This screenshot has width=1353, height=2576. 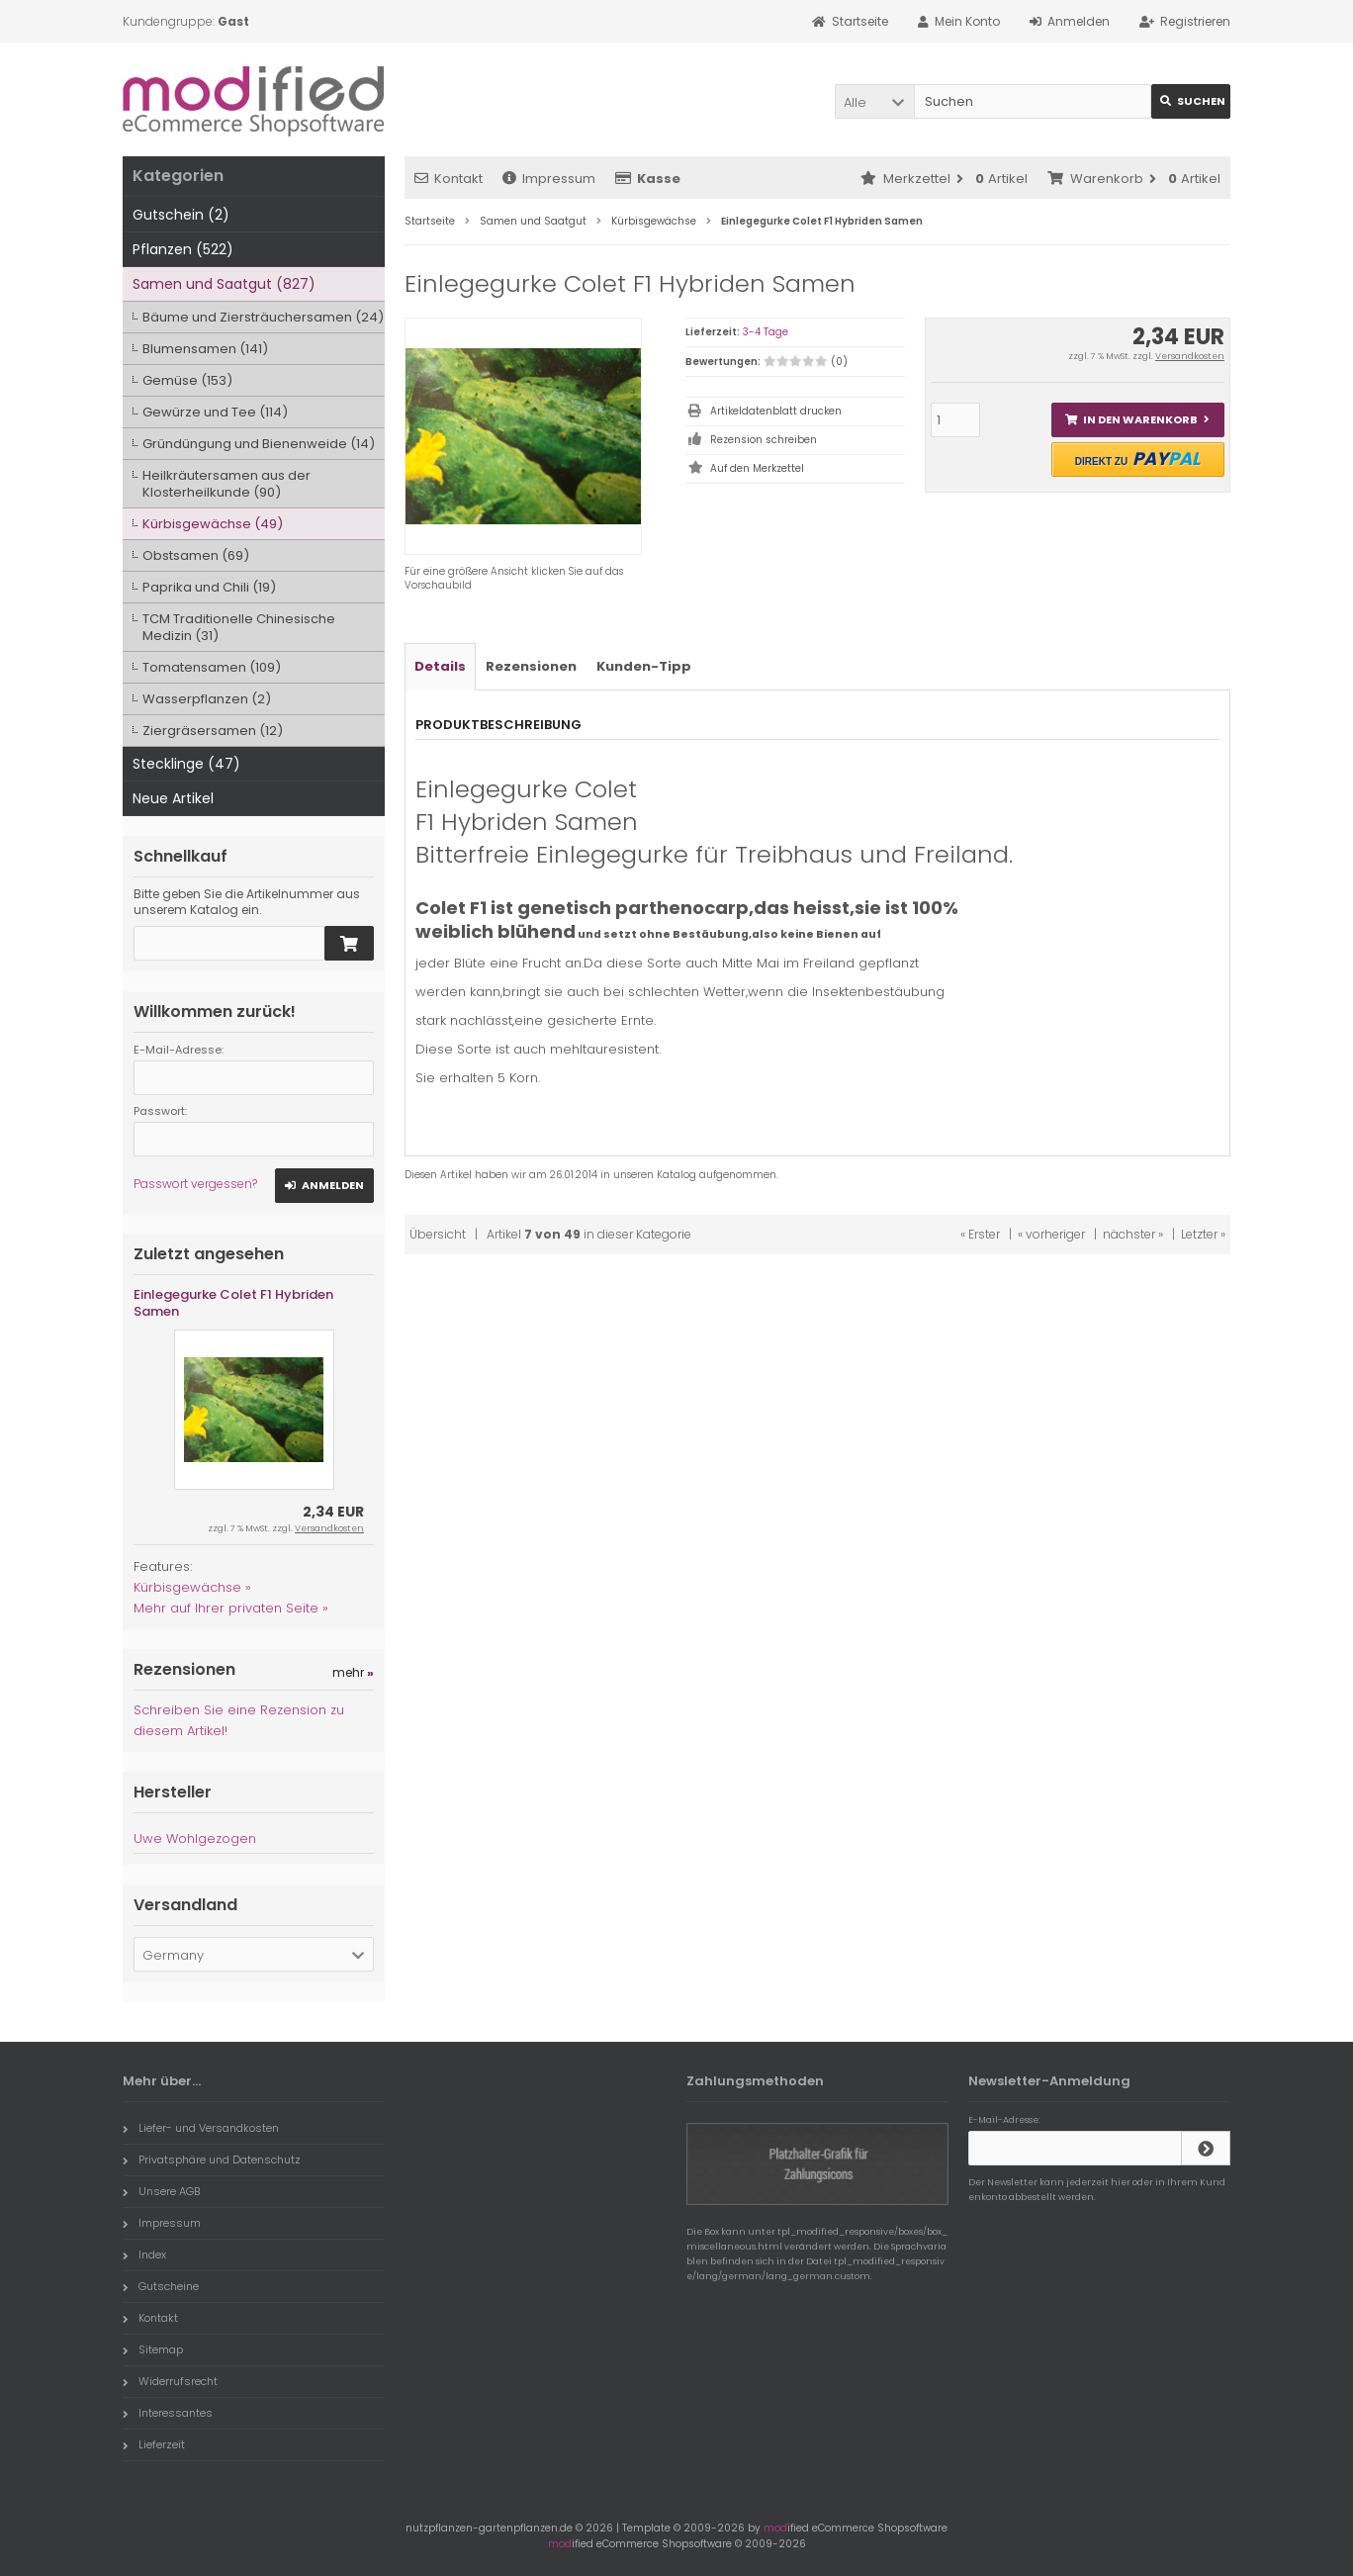 What do you see at coordinates (154, 2444) in the screenshot?
I see `Lieferzeit` at bounding box center [154, 2444].